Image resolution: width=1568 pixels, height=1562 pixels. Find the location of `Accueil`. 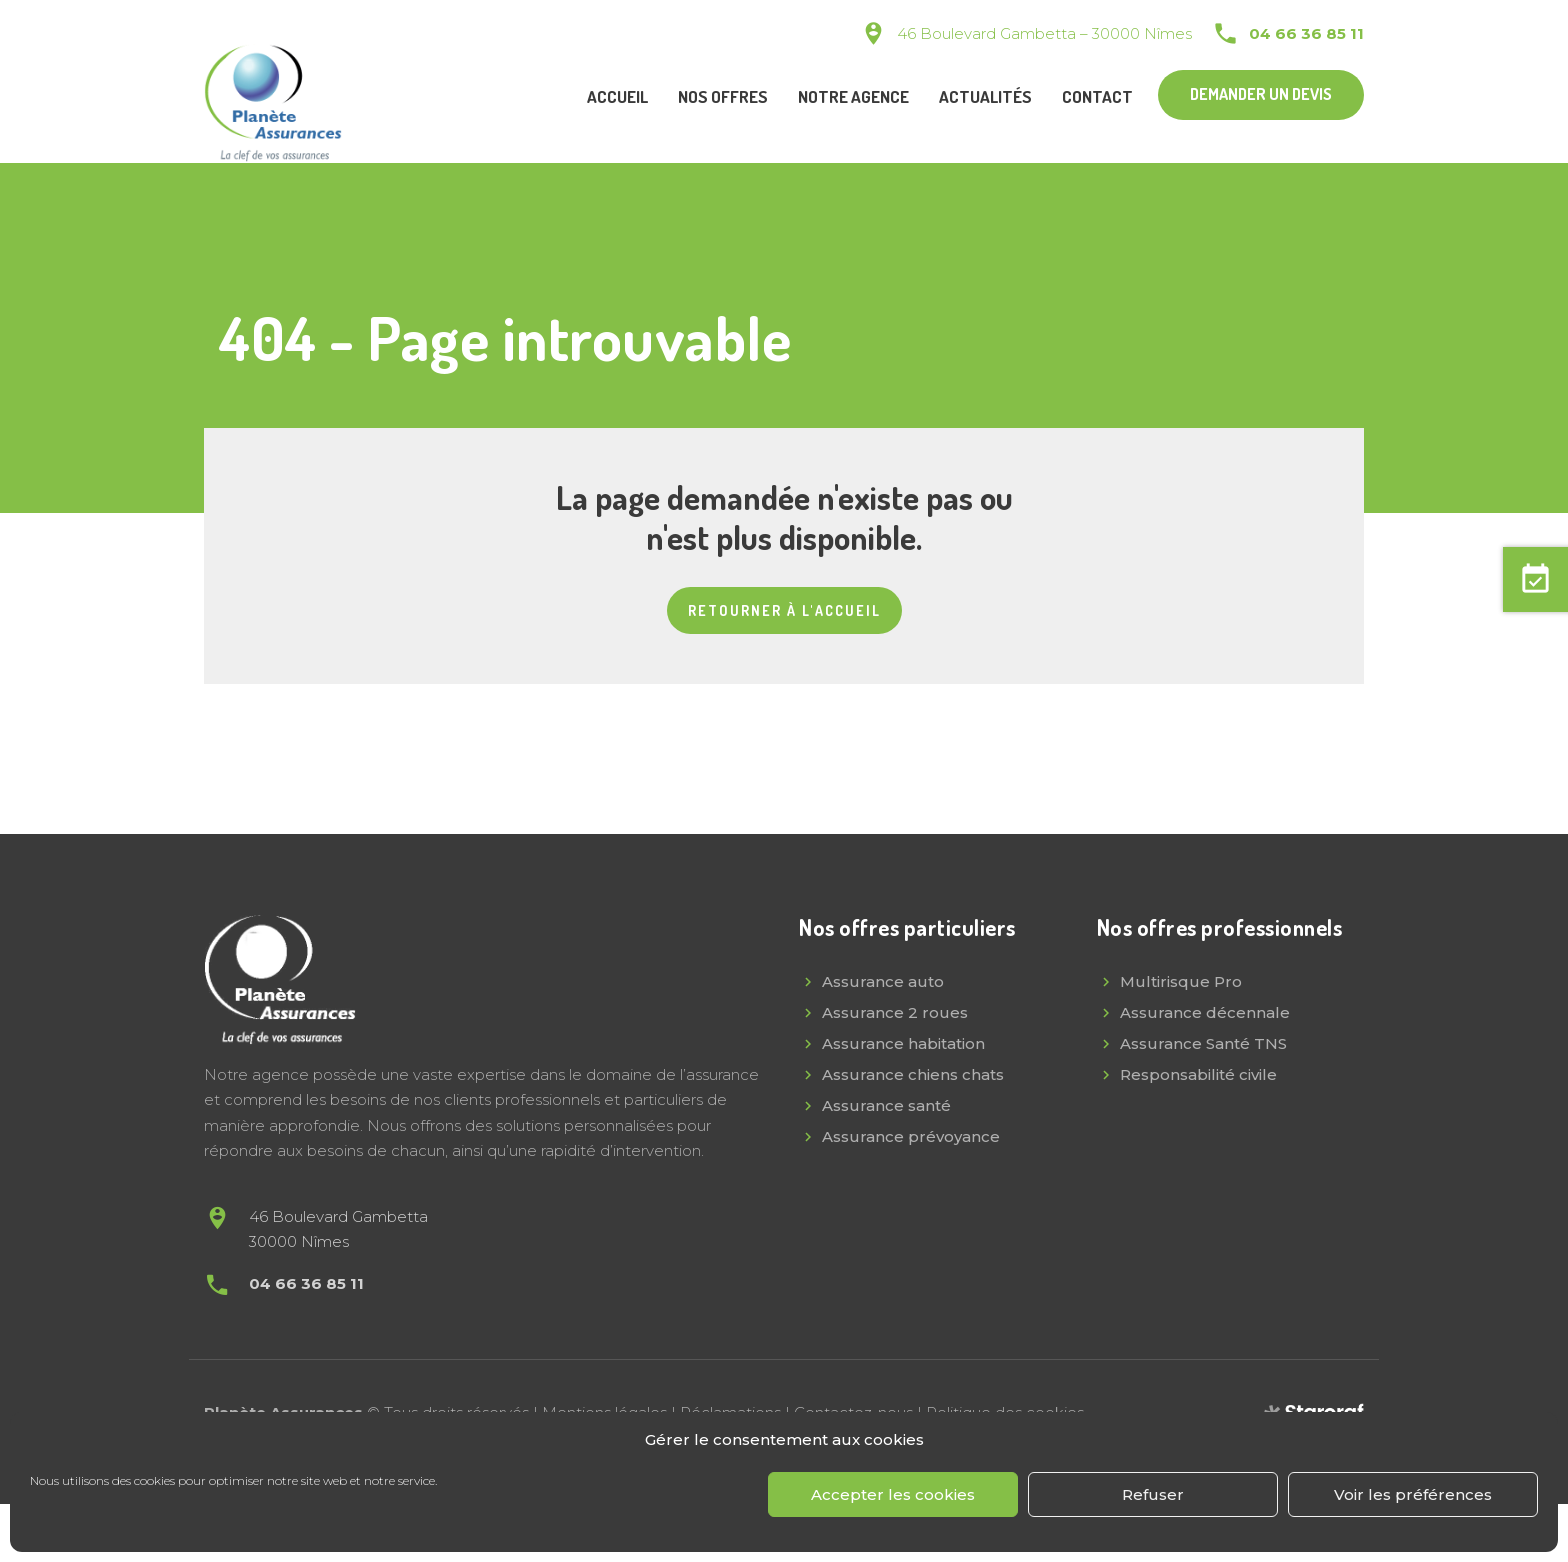

Accueil is located at coordinates (617, 96).